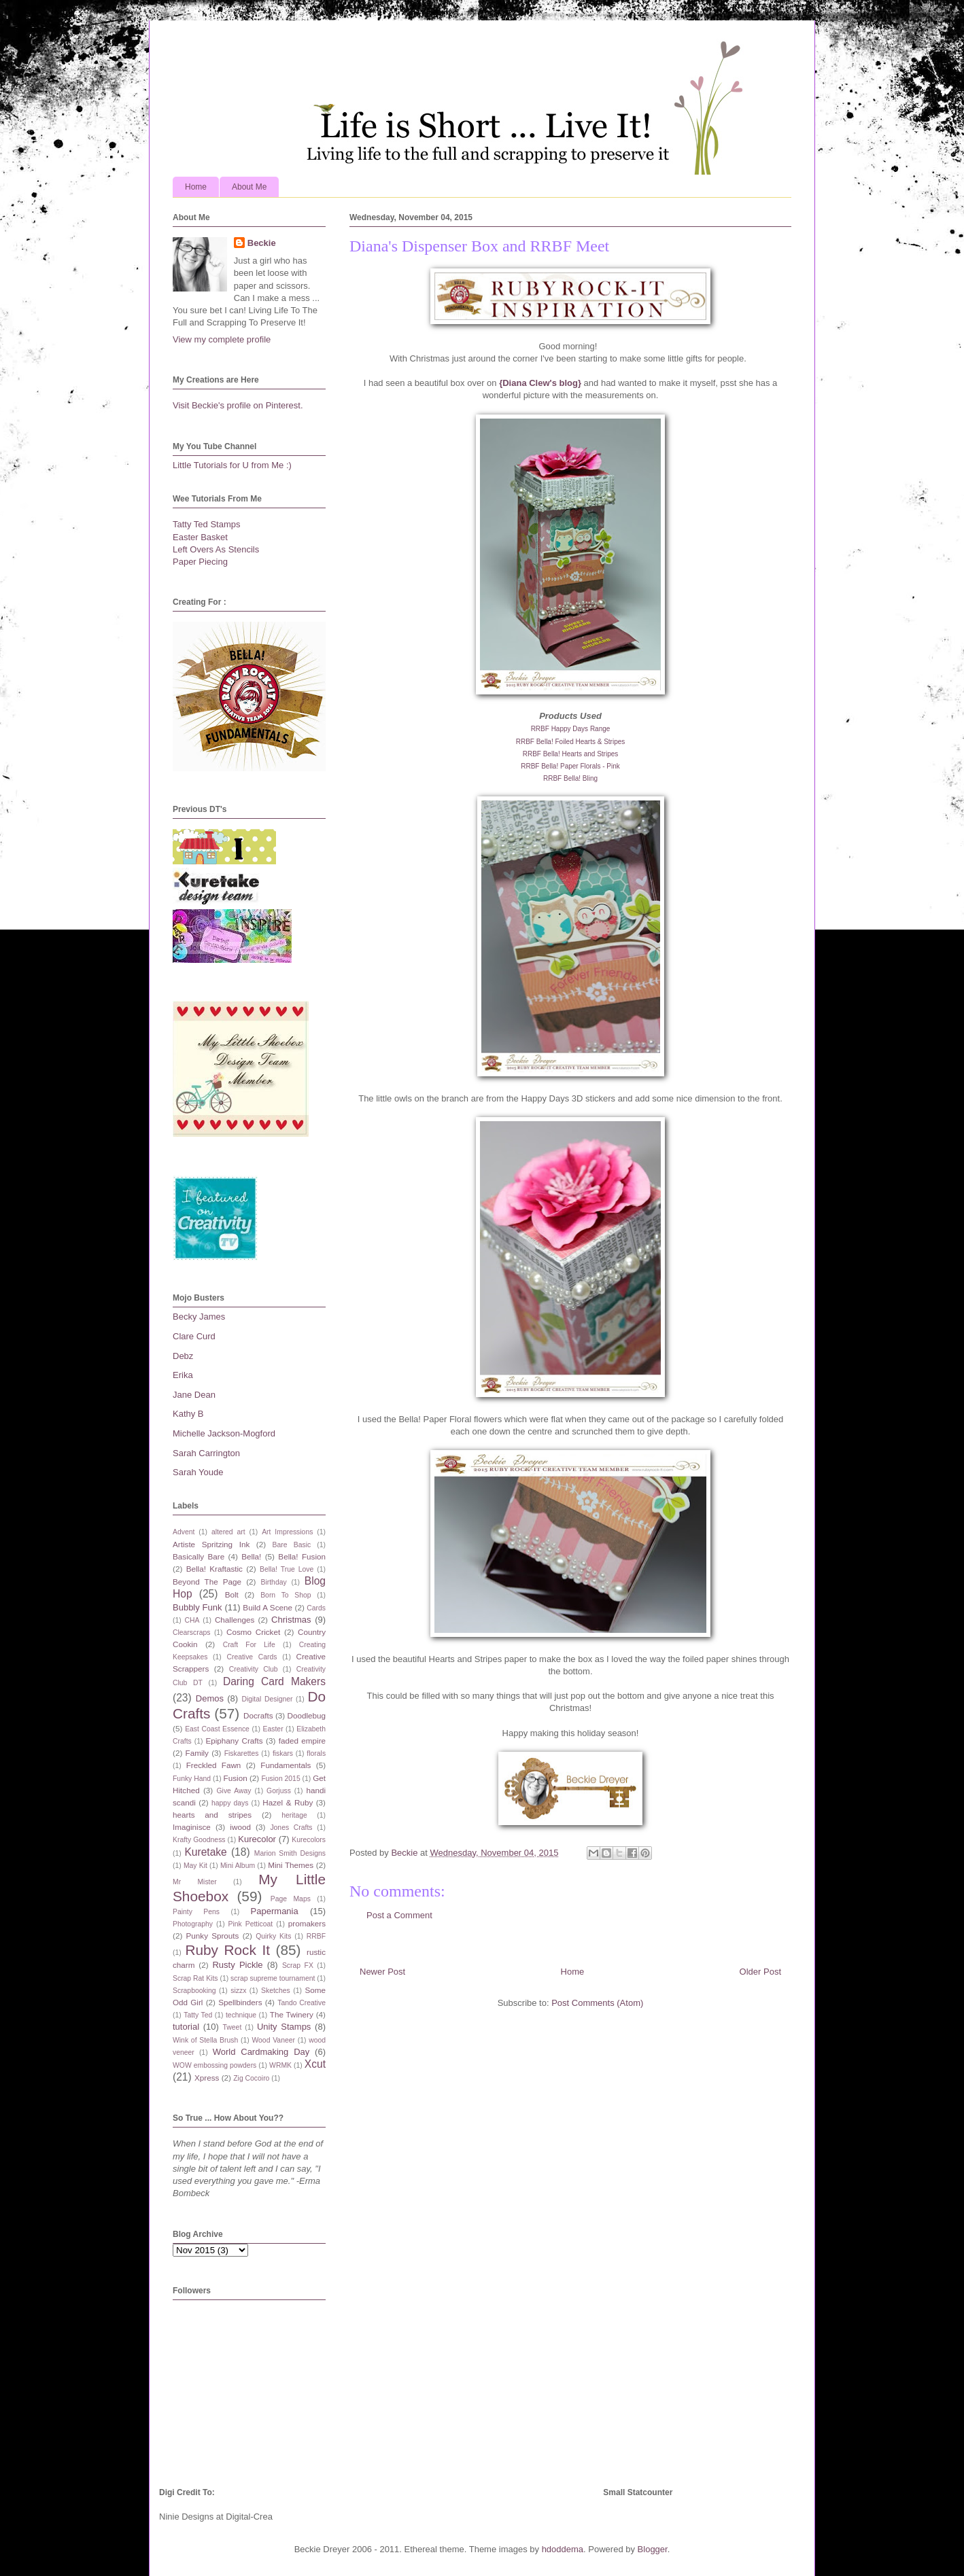 Image resolution: width=964 pixels, height=2576 pixels. What do you see at coordinates (232, 2027) in the screenshot?
I see `Tweet` at bounding box center [232, 2027].